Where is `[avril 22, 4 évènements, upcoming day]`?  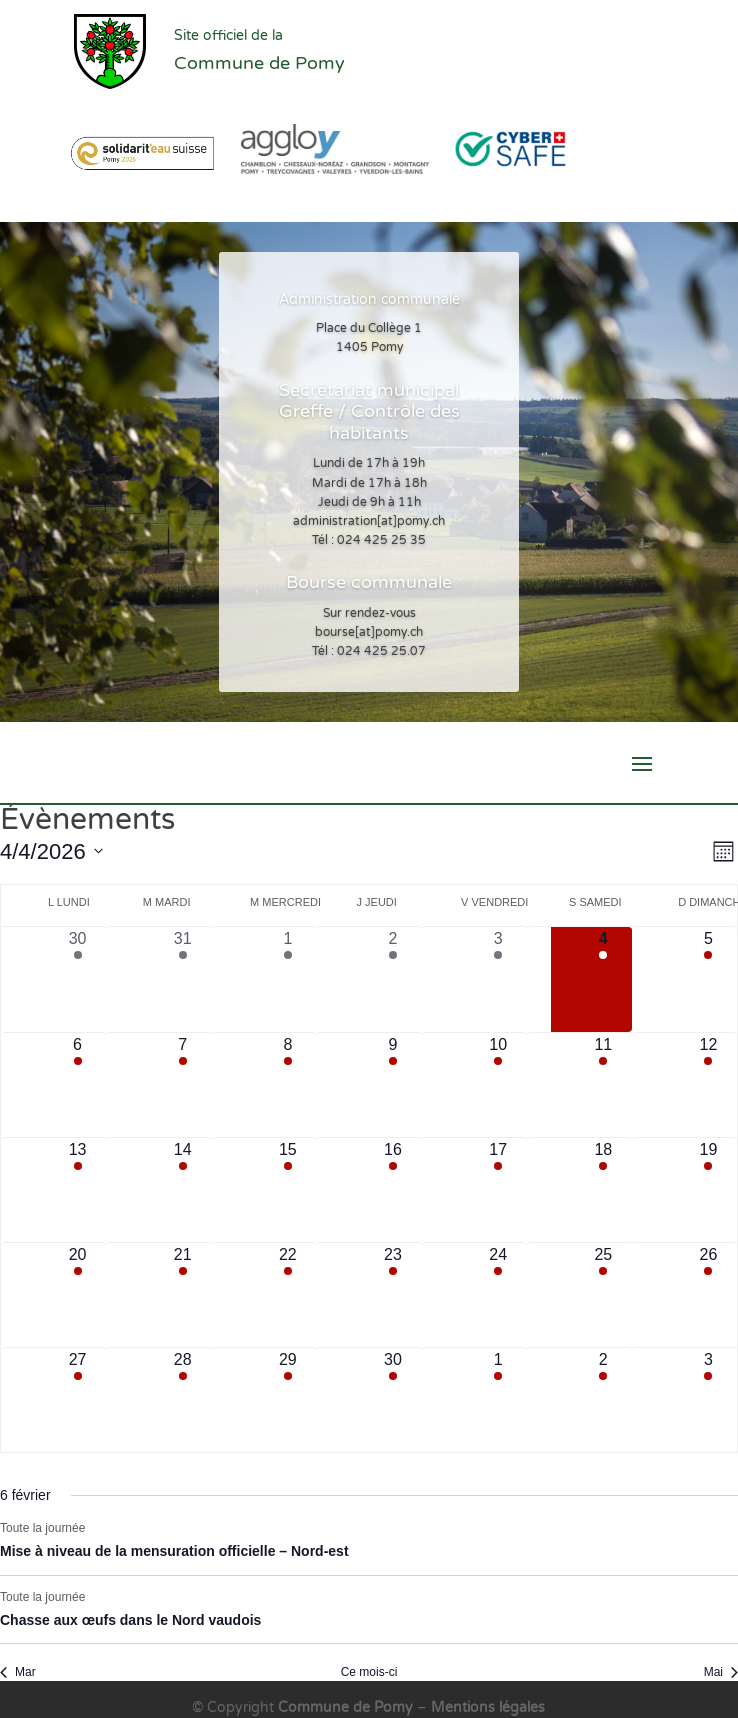
[avril 22, 4 évènements, upcoming day] is located at coordinates (287, 1295).